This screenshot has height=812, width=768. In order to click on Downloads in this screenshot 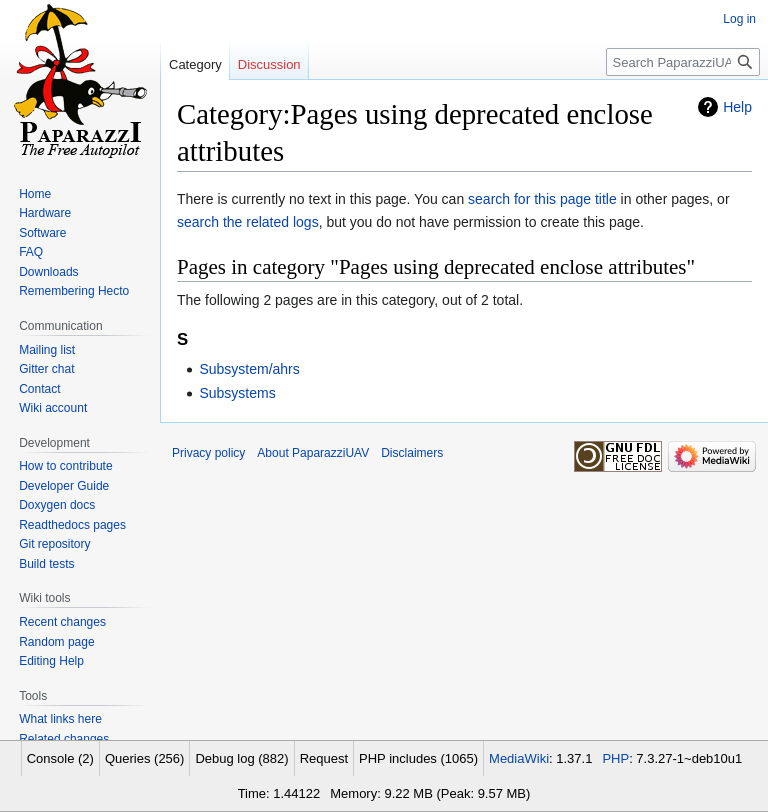, I will do `click(48, 272)`.